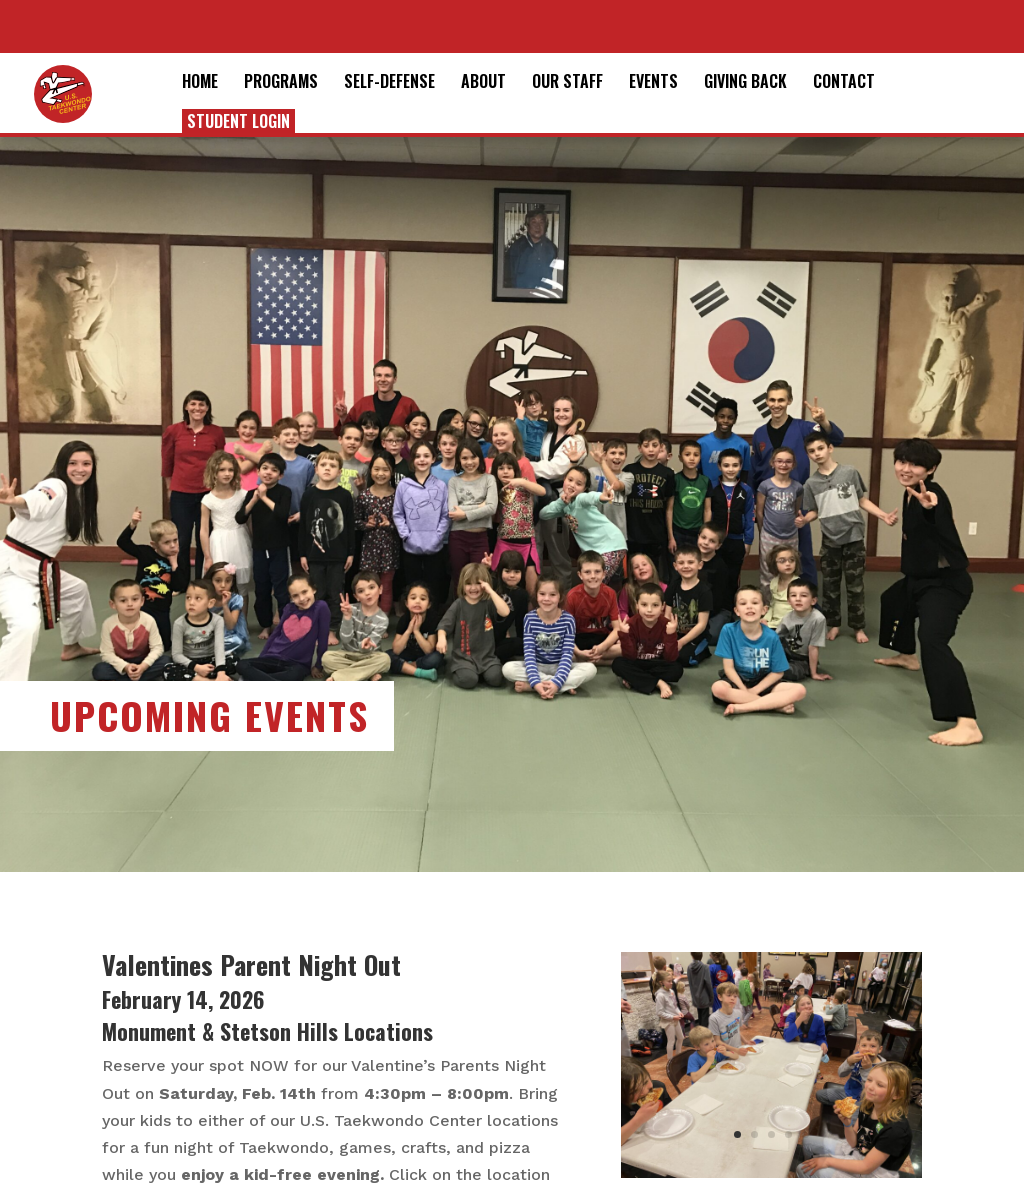 The width and height of the screenshot is (1024, 1185). Describe the element at coordinates (389, 83) in the screenshot. I see `Self-Defense` at that location.